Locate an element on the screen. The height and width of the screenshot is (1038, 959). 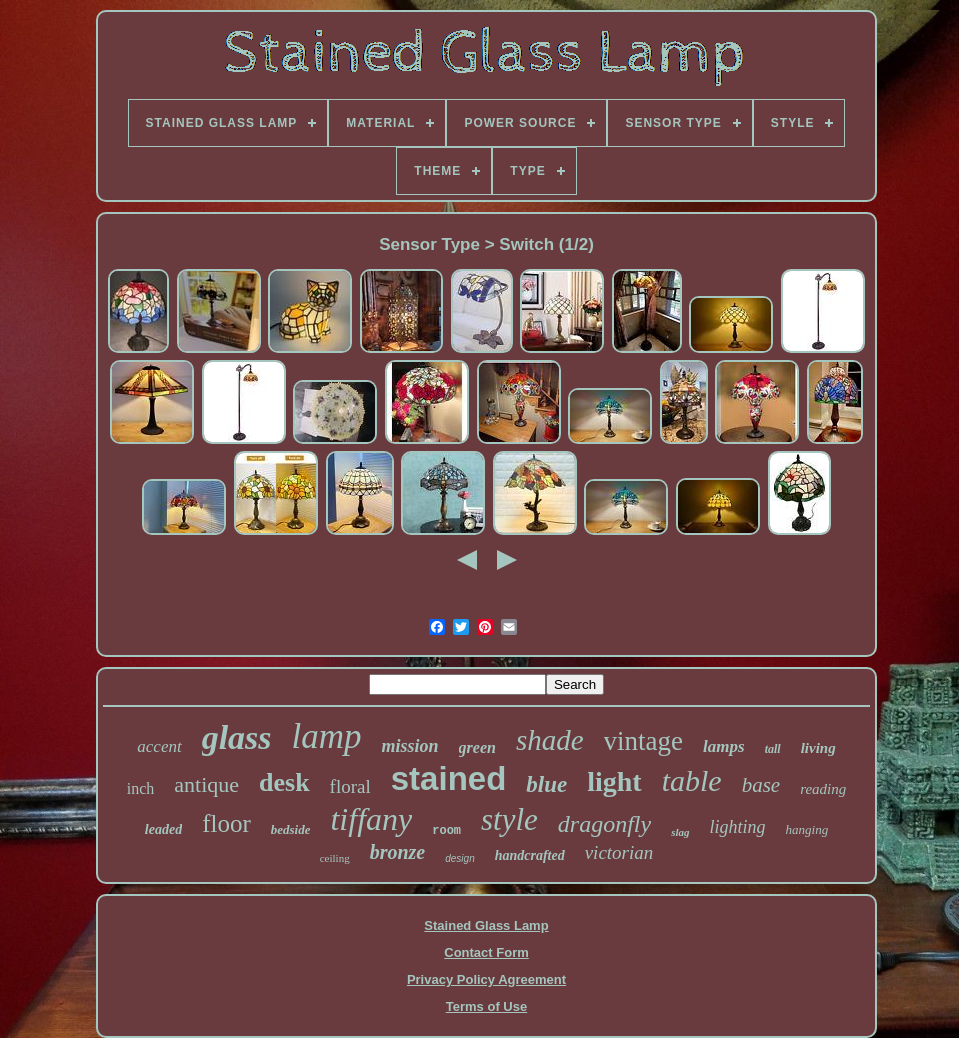
leaded is located at coordinates (163, 829).